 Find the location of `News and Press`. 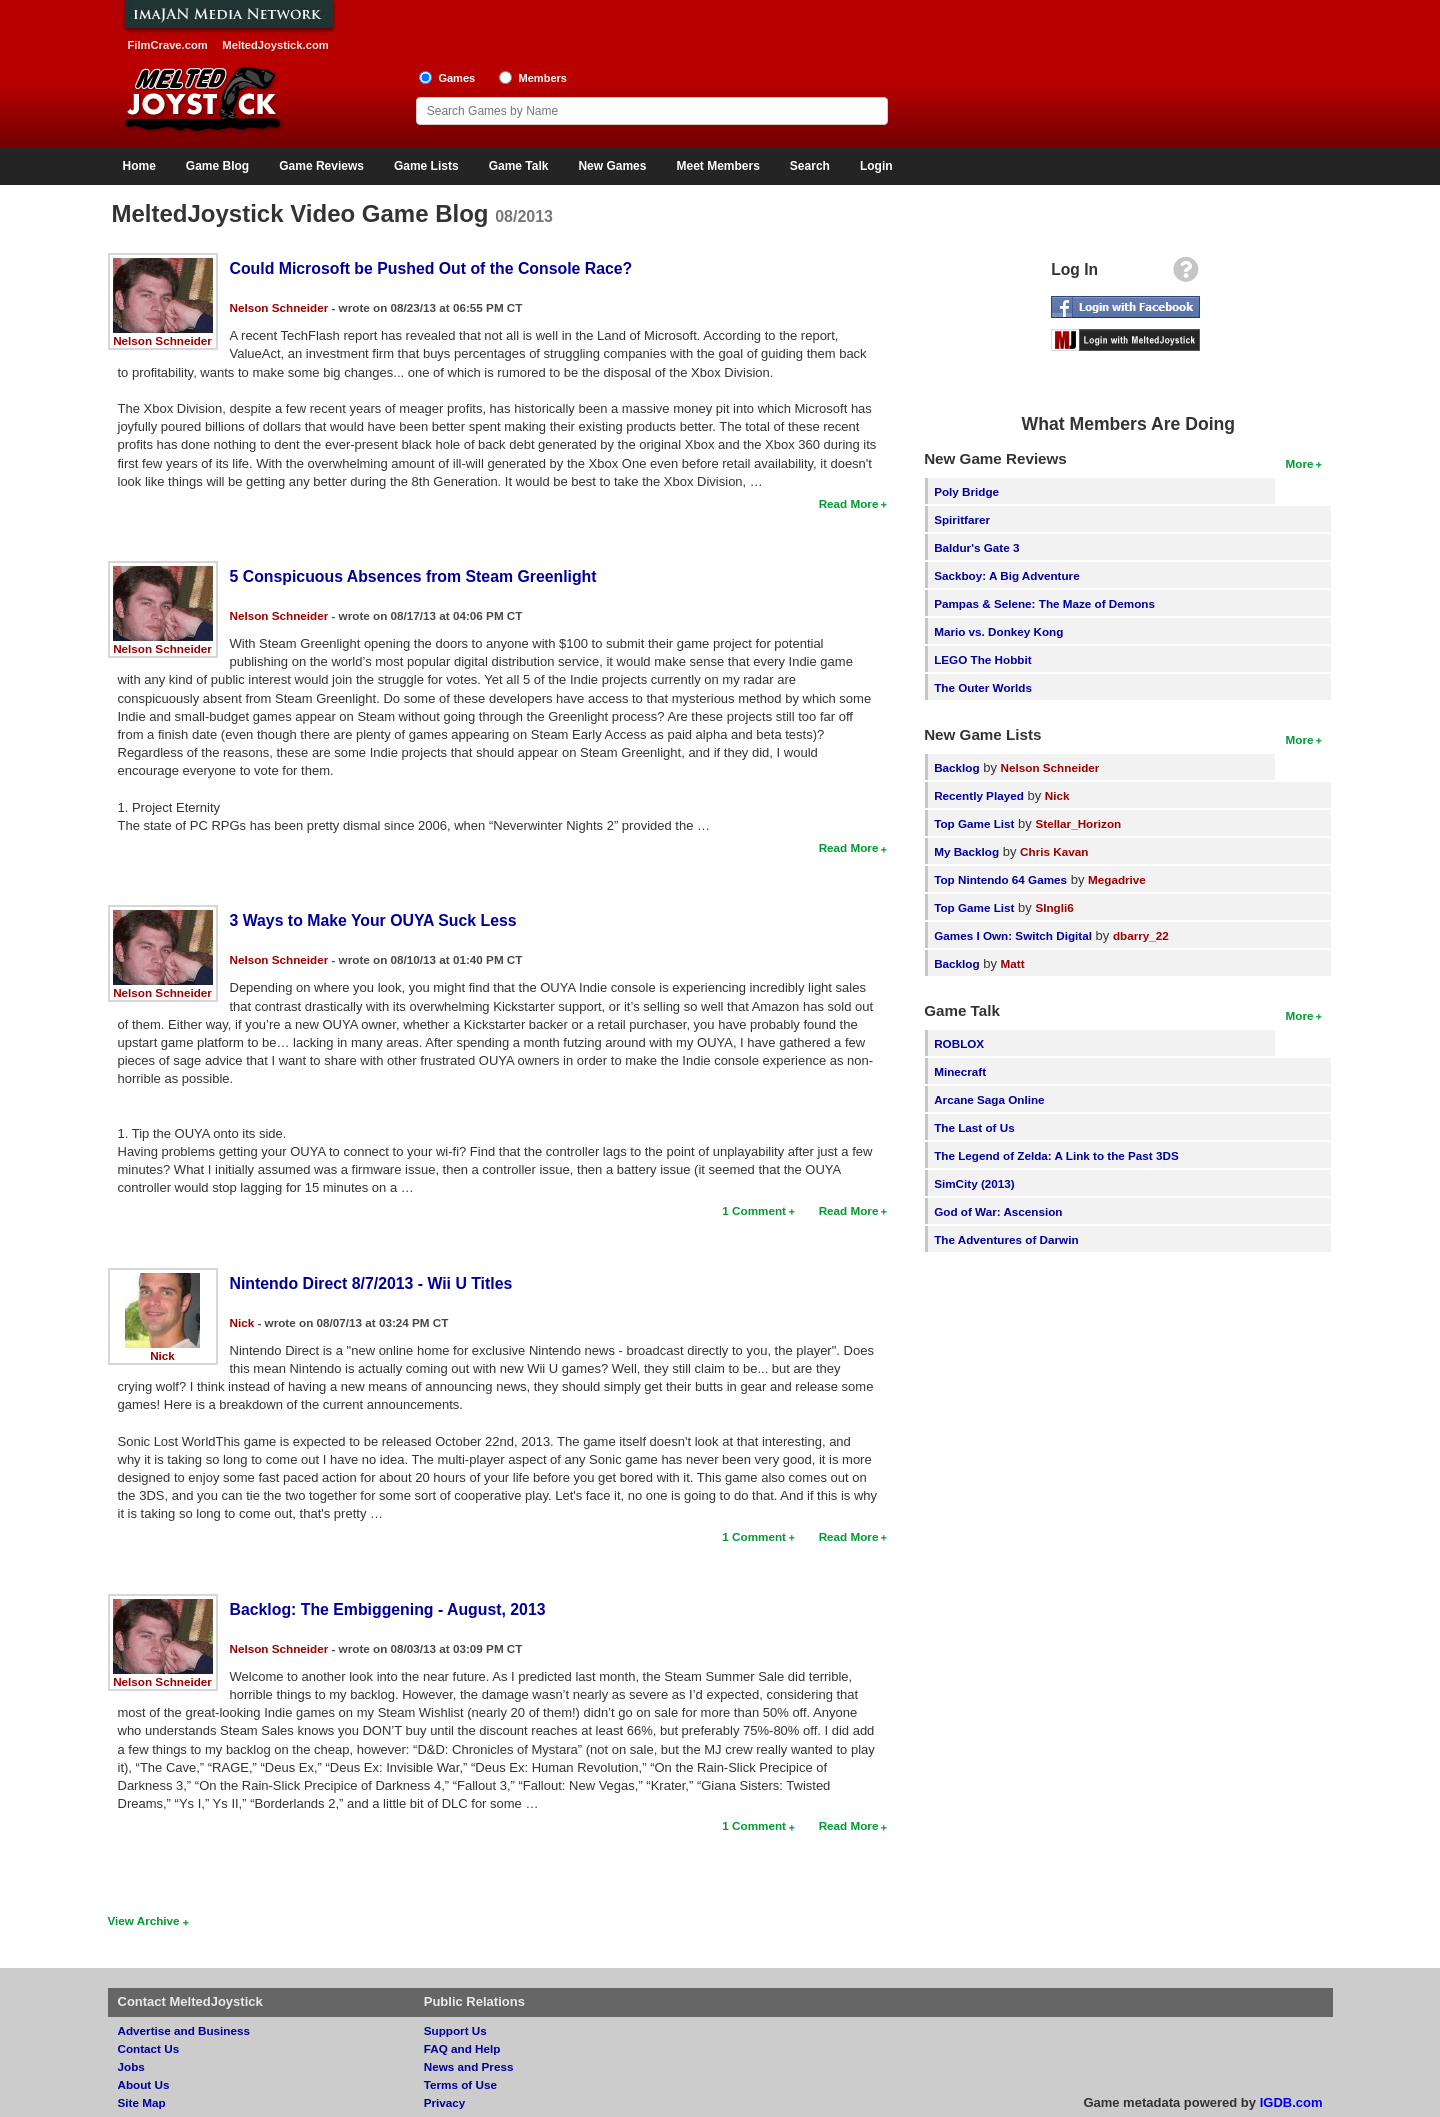

News and Press is located at coordinates (469, 2066).